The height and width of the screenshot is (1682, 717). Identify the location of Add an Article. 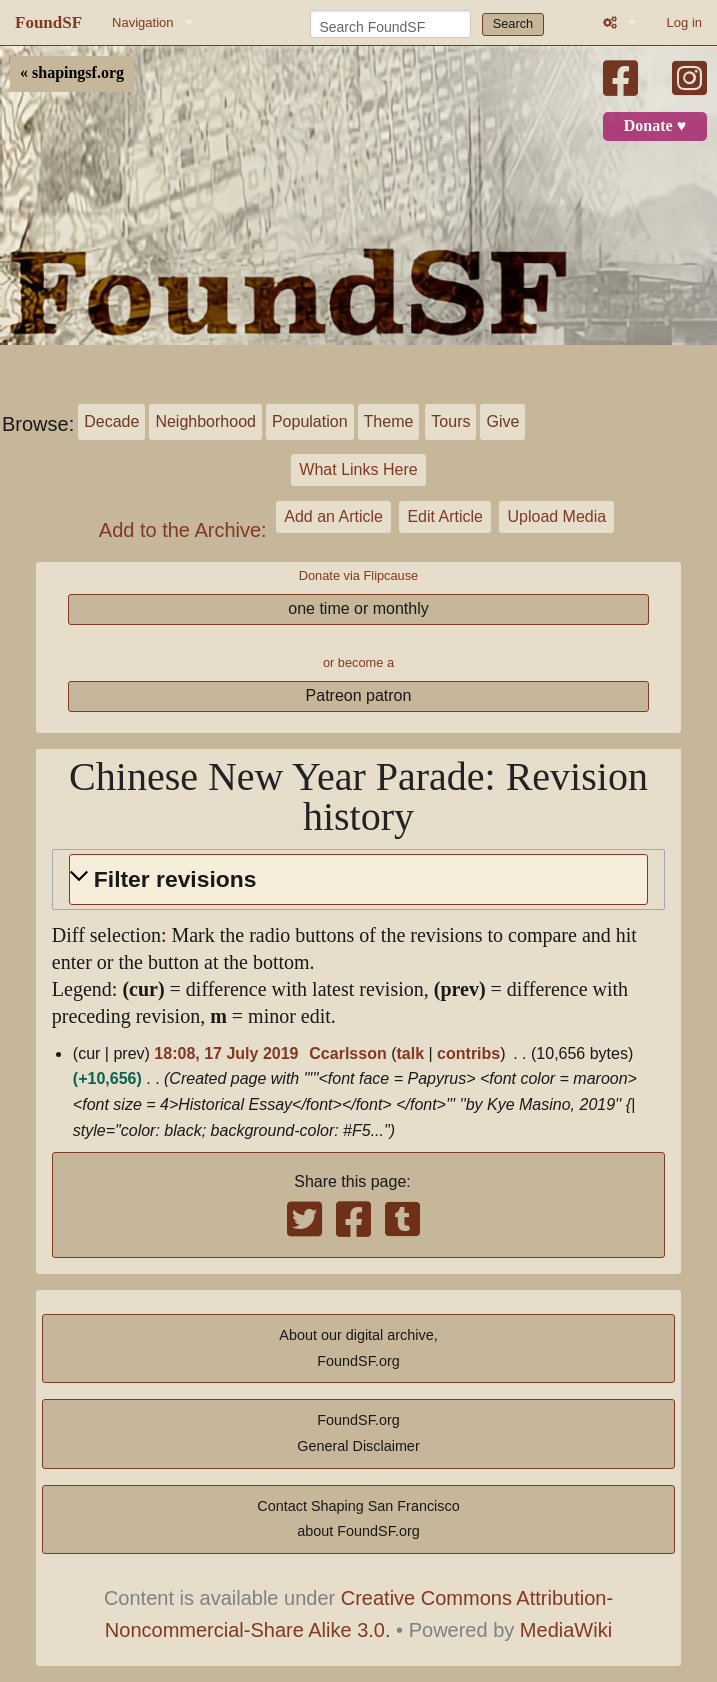
(333, 516).